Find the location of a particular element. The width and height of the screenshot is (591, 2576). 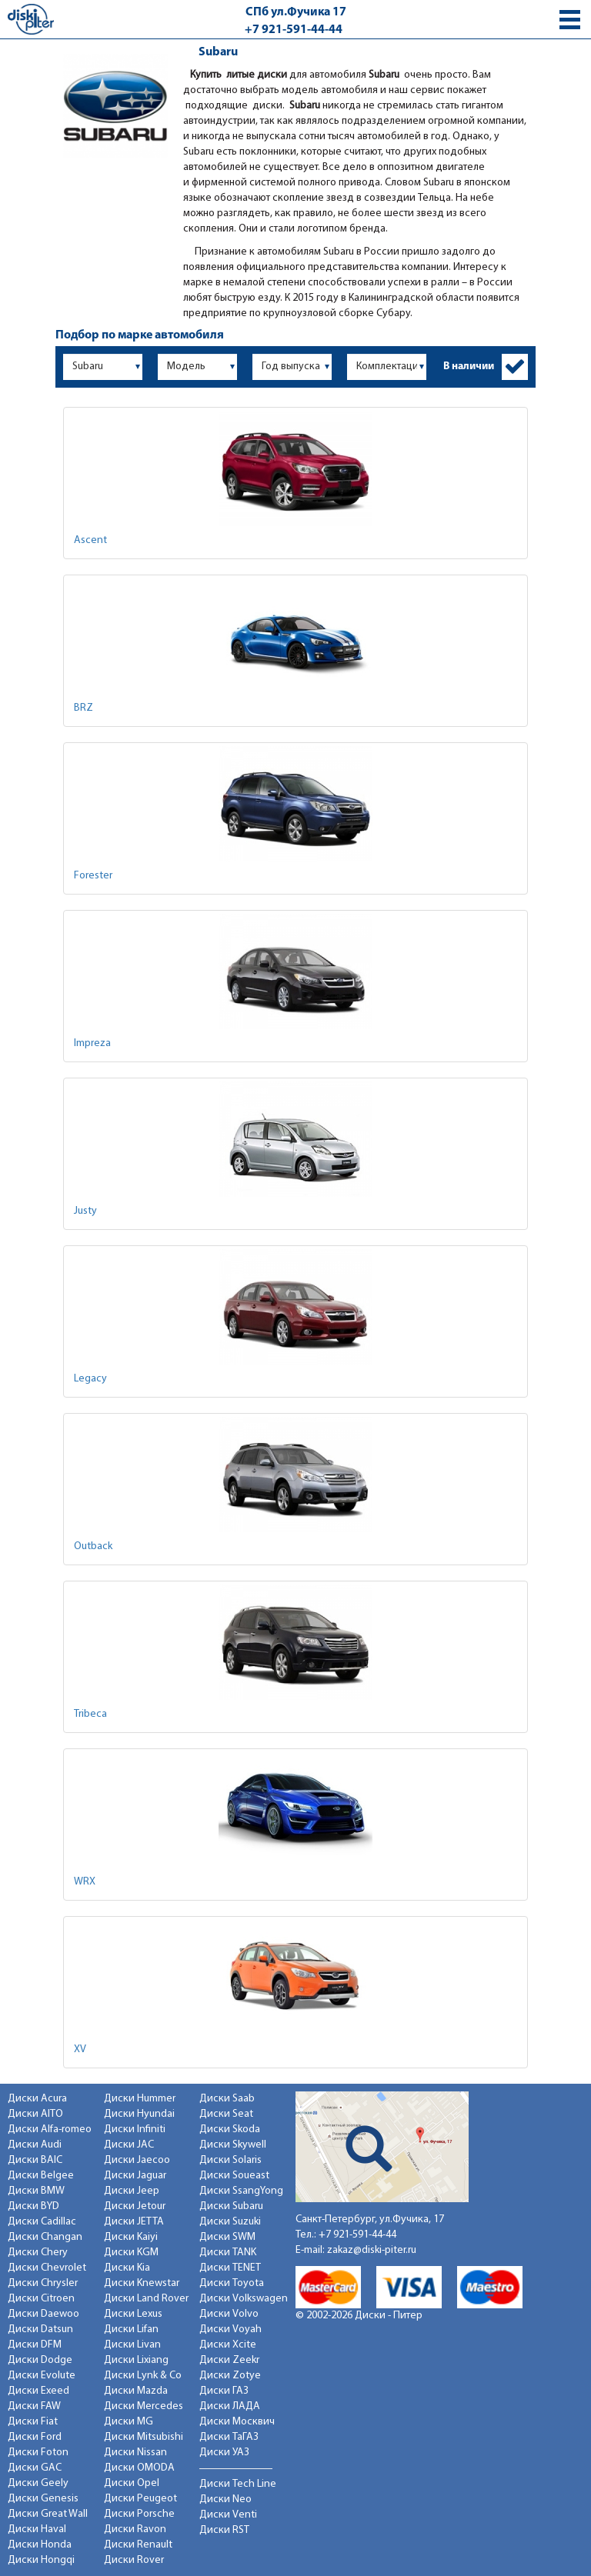

Диски Tech Line is located at coordinates (237, 2484).